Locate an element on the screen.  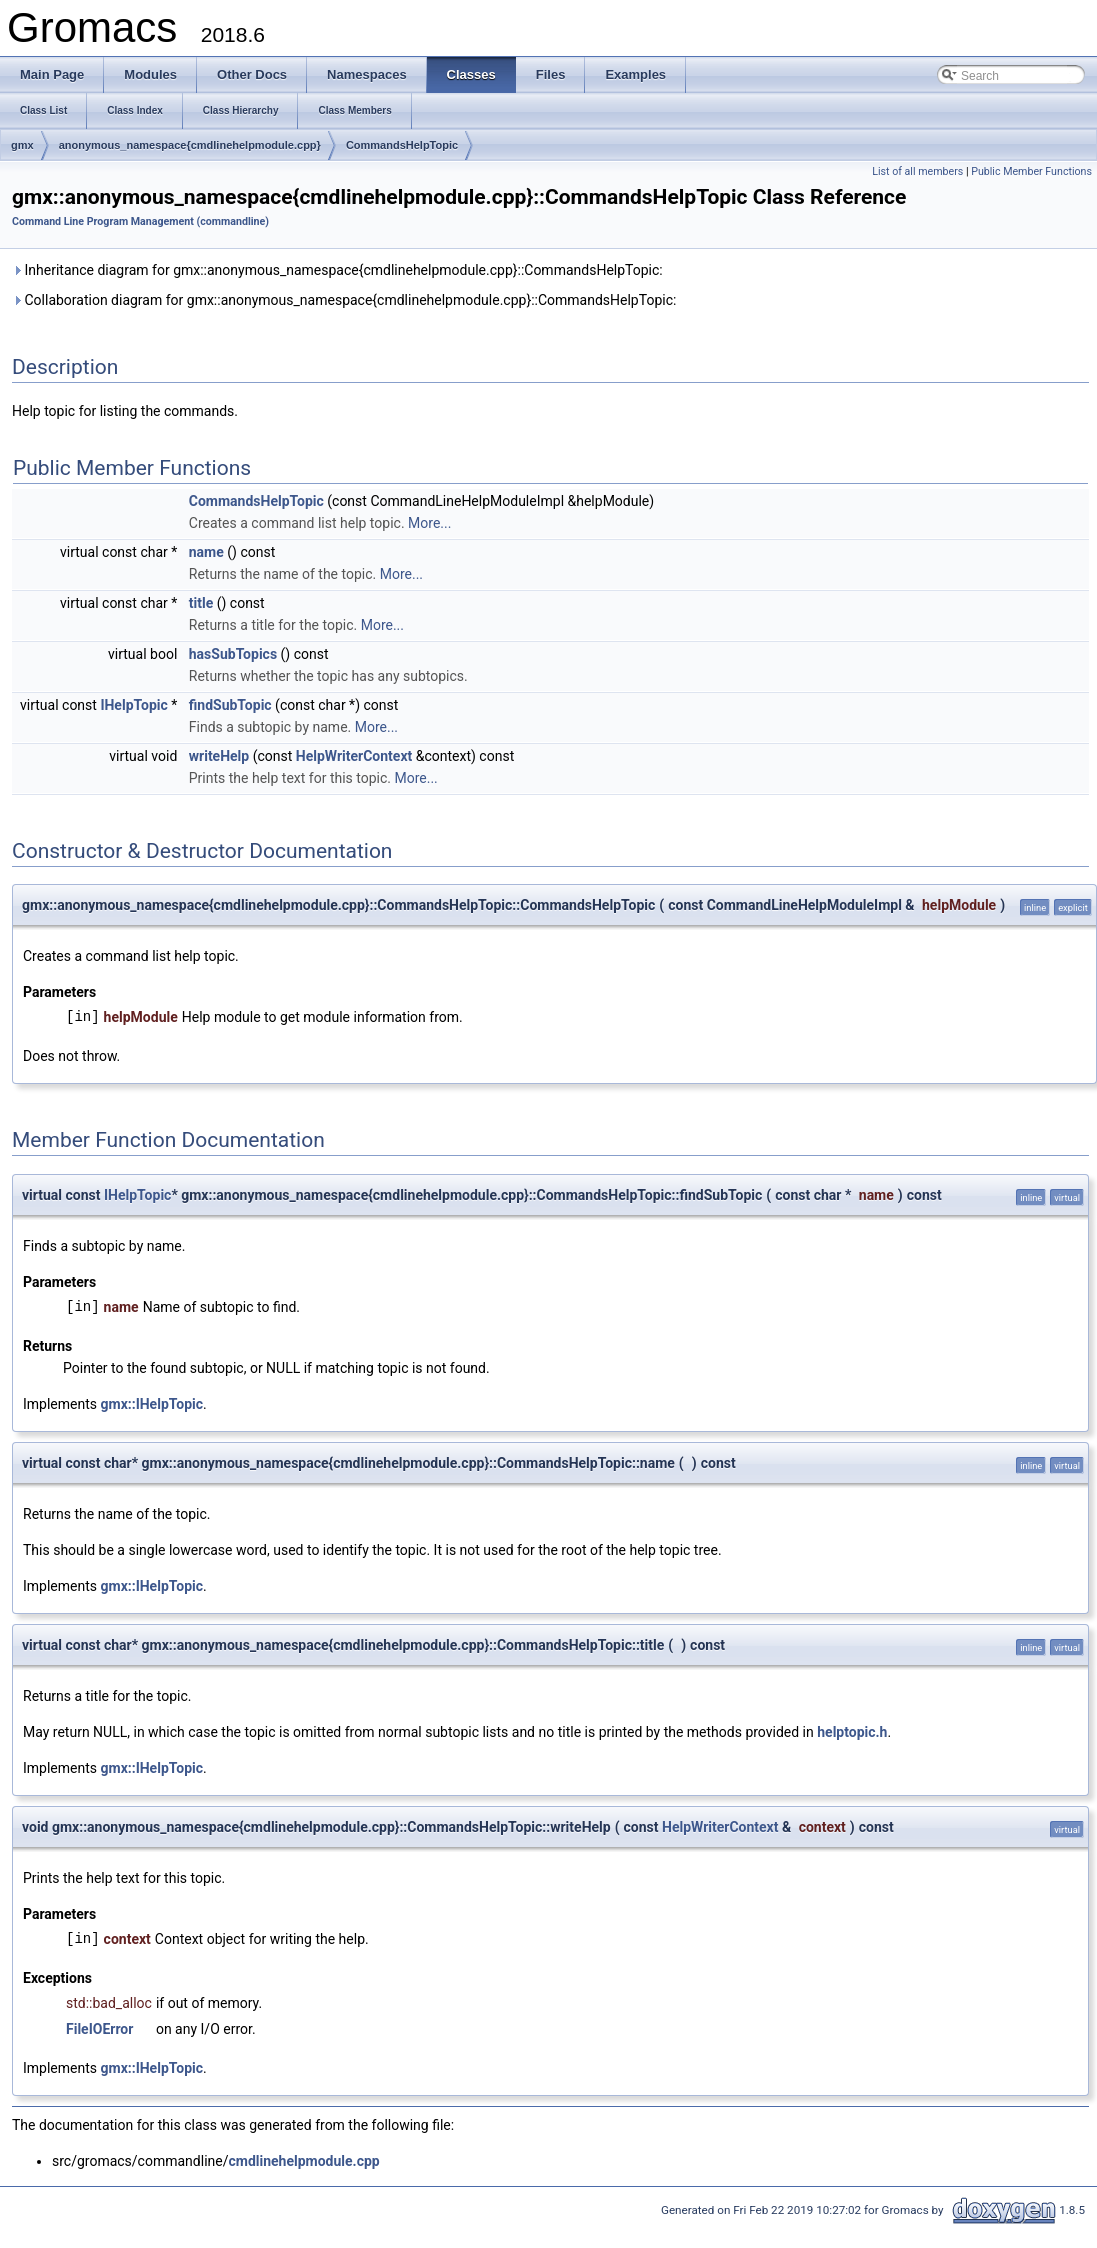
HelpWriterContext is located at coordinates (354, 756).